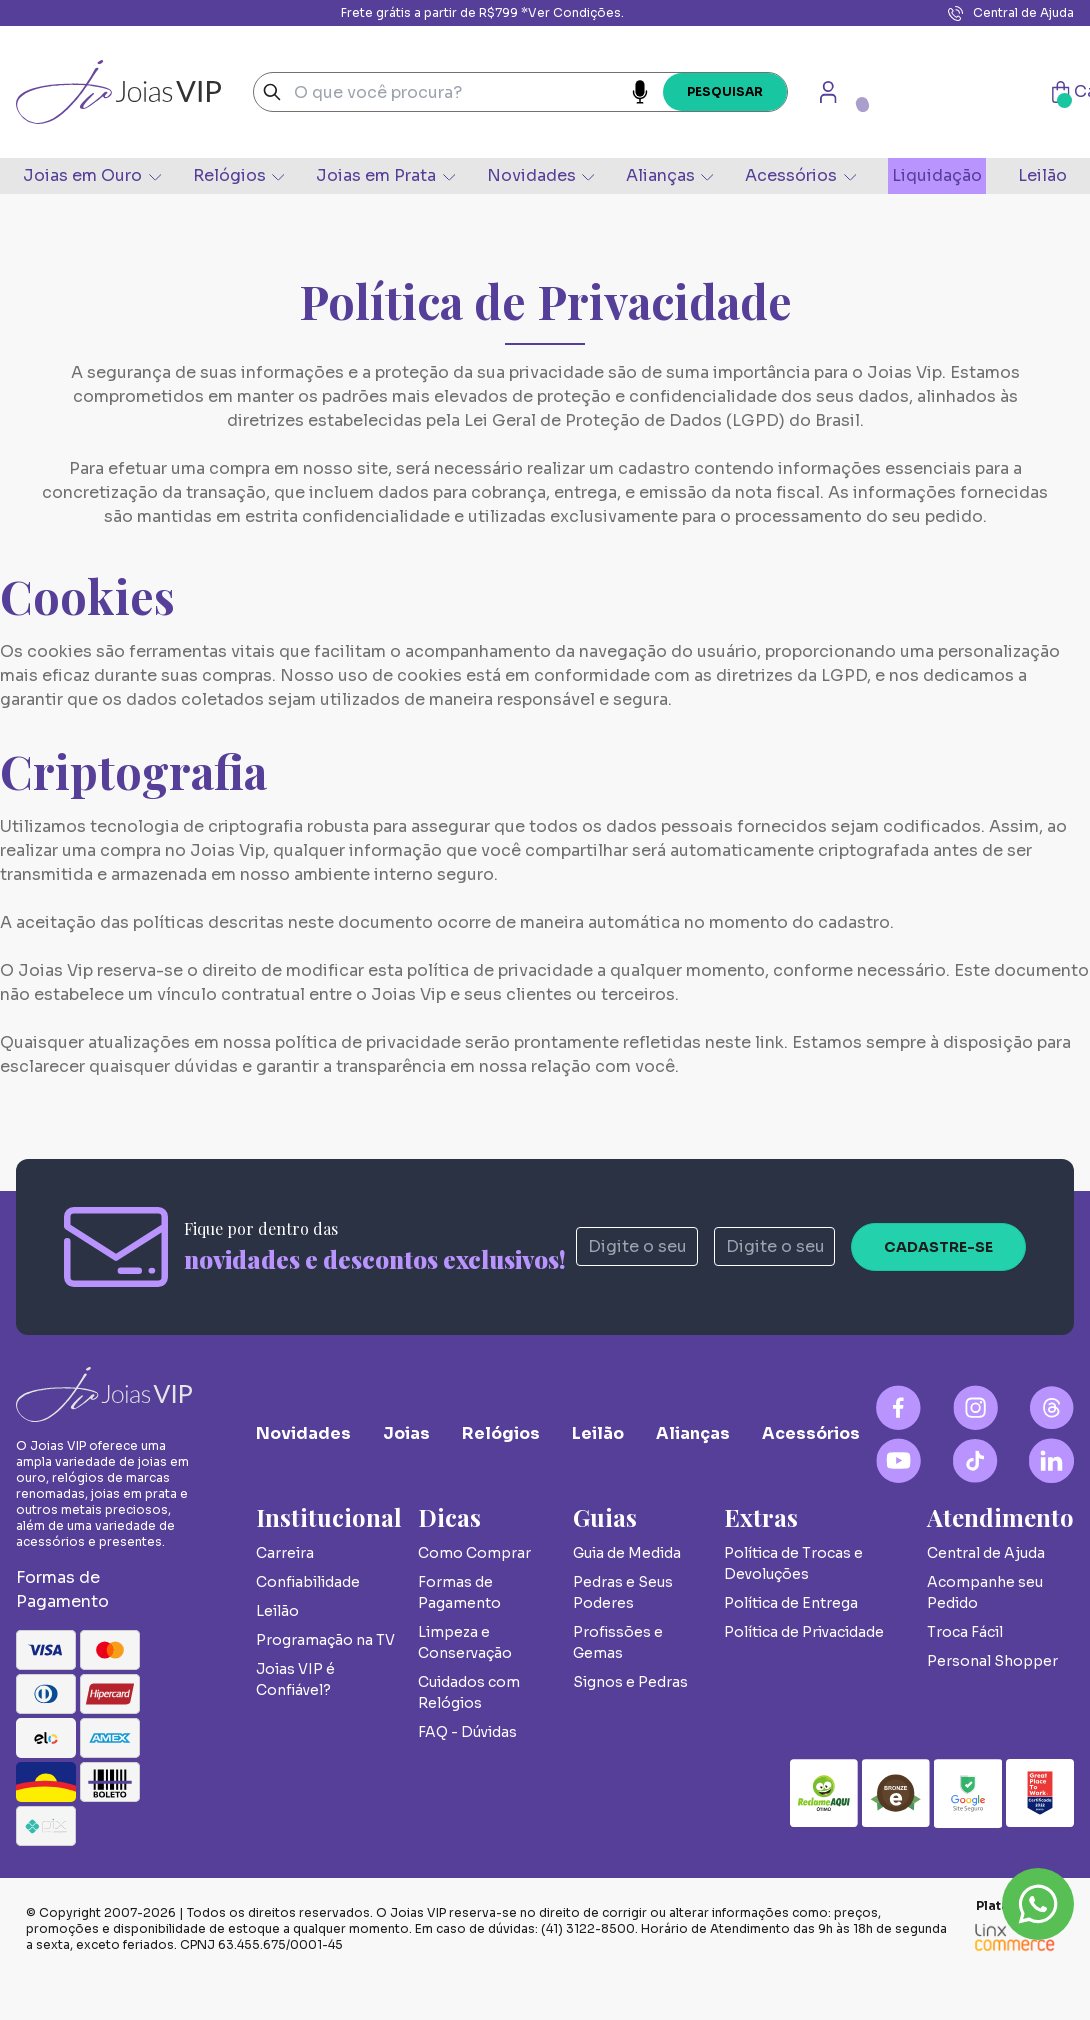 The image size is (1090, 2020). What do you see at coordinates (1051, 1460) in the screenshot?
I see `[Linkedin Logo]` at bounding box center [1051, 1460].